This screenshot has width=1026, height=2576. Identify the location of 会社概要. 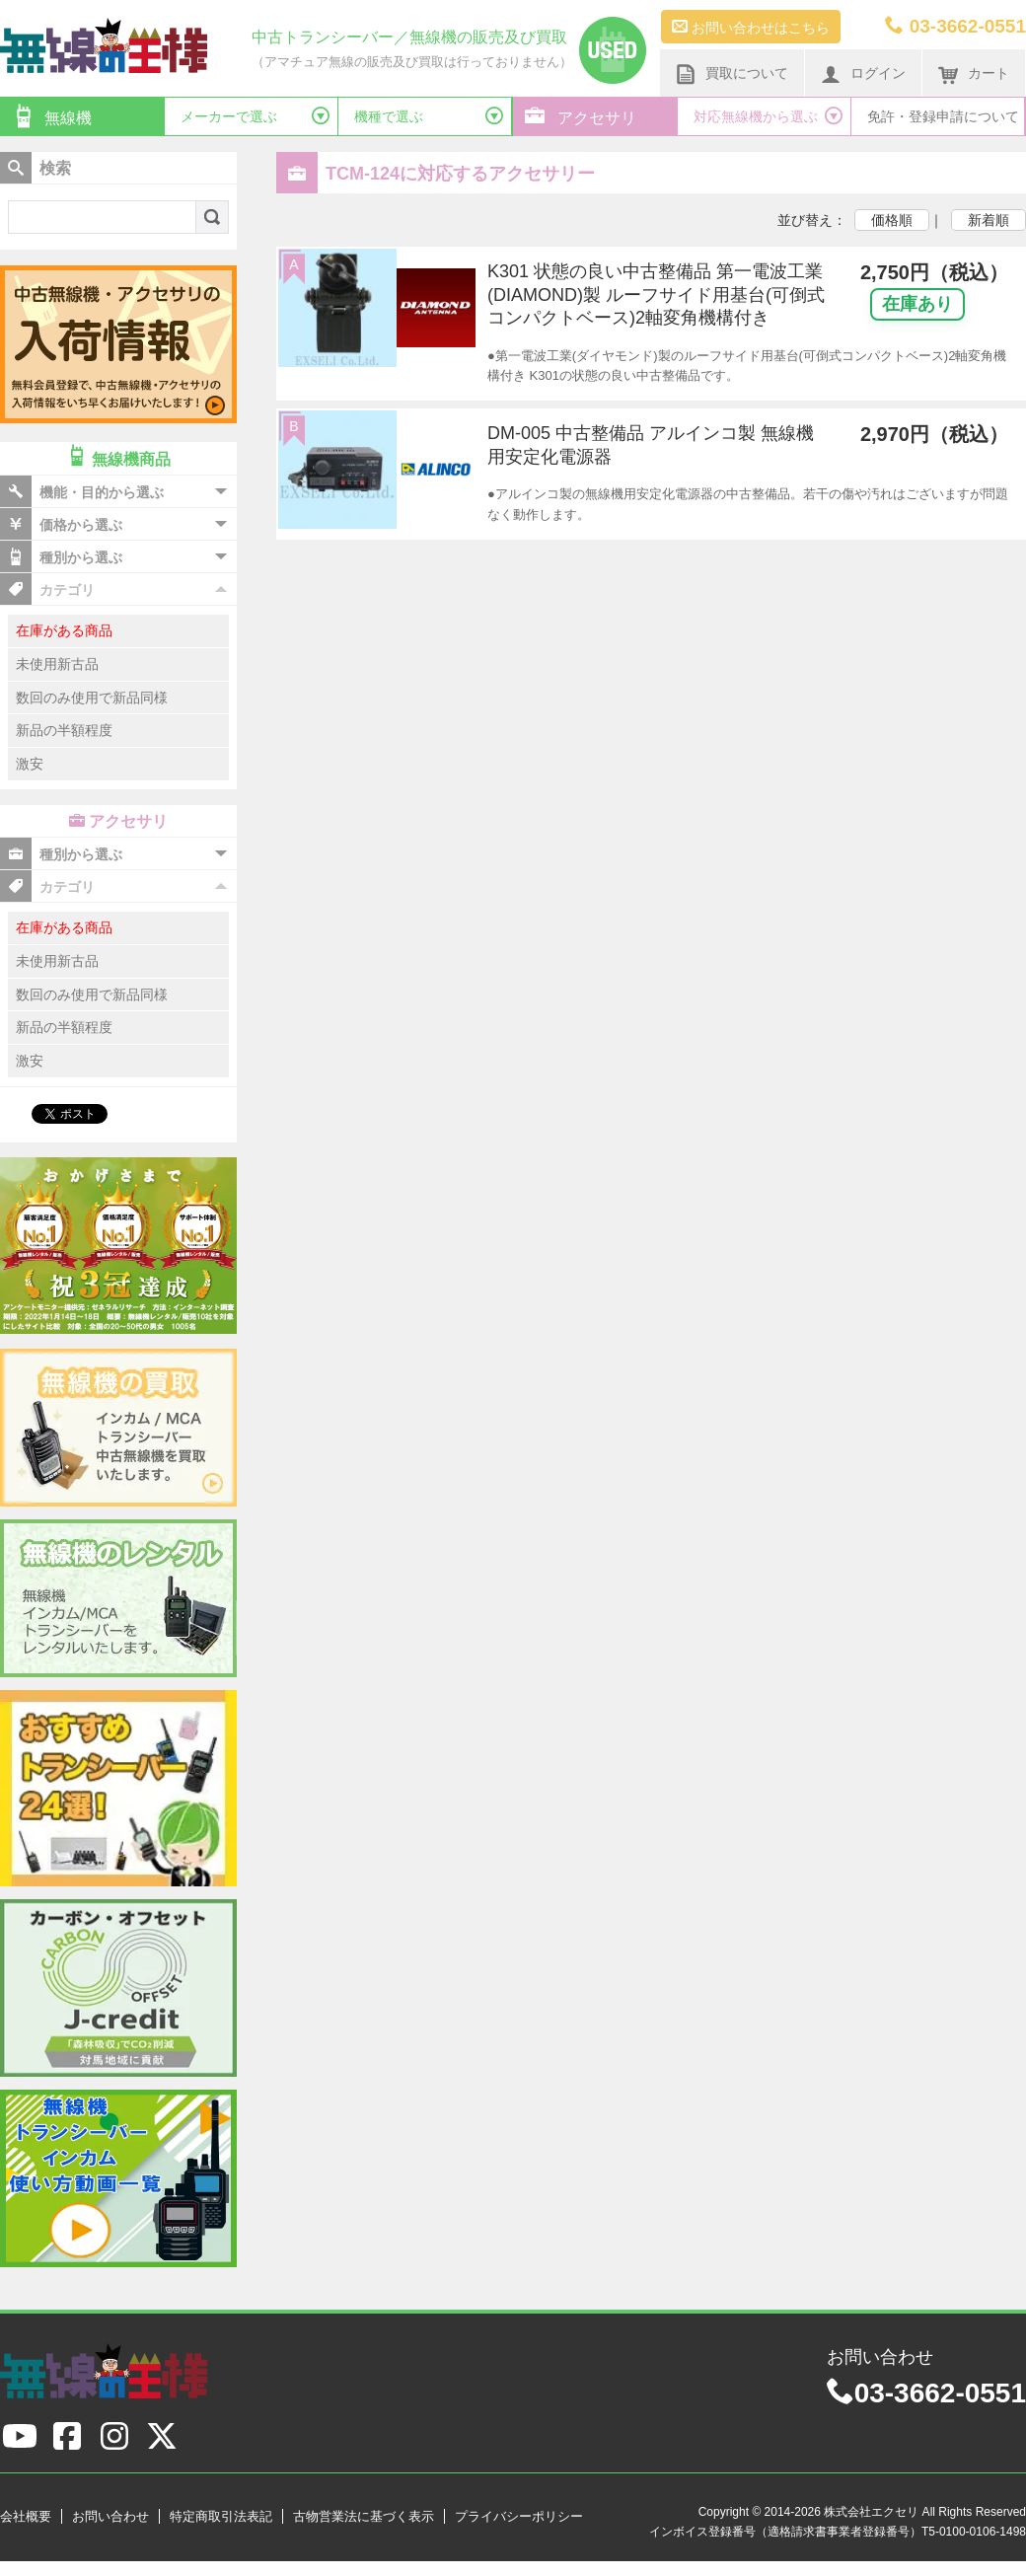
(25, 2516).